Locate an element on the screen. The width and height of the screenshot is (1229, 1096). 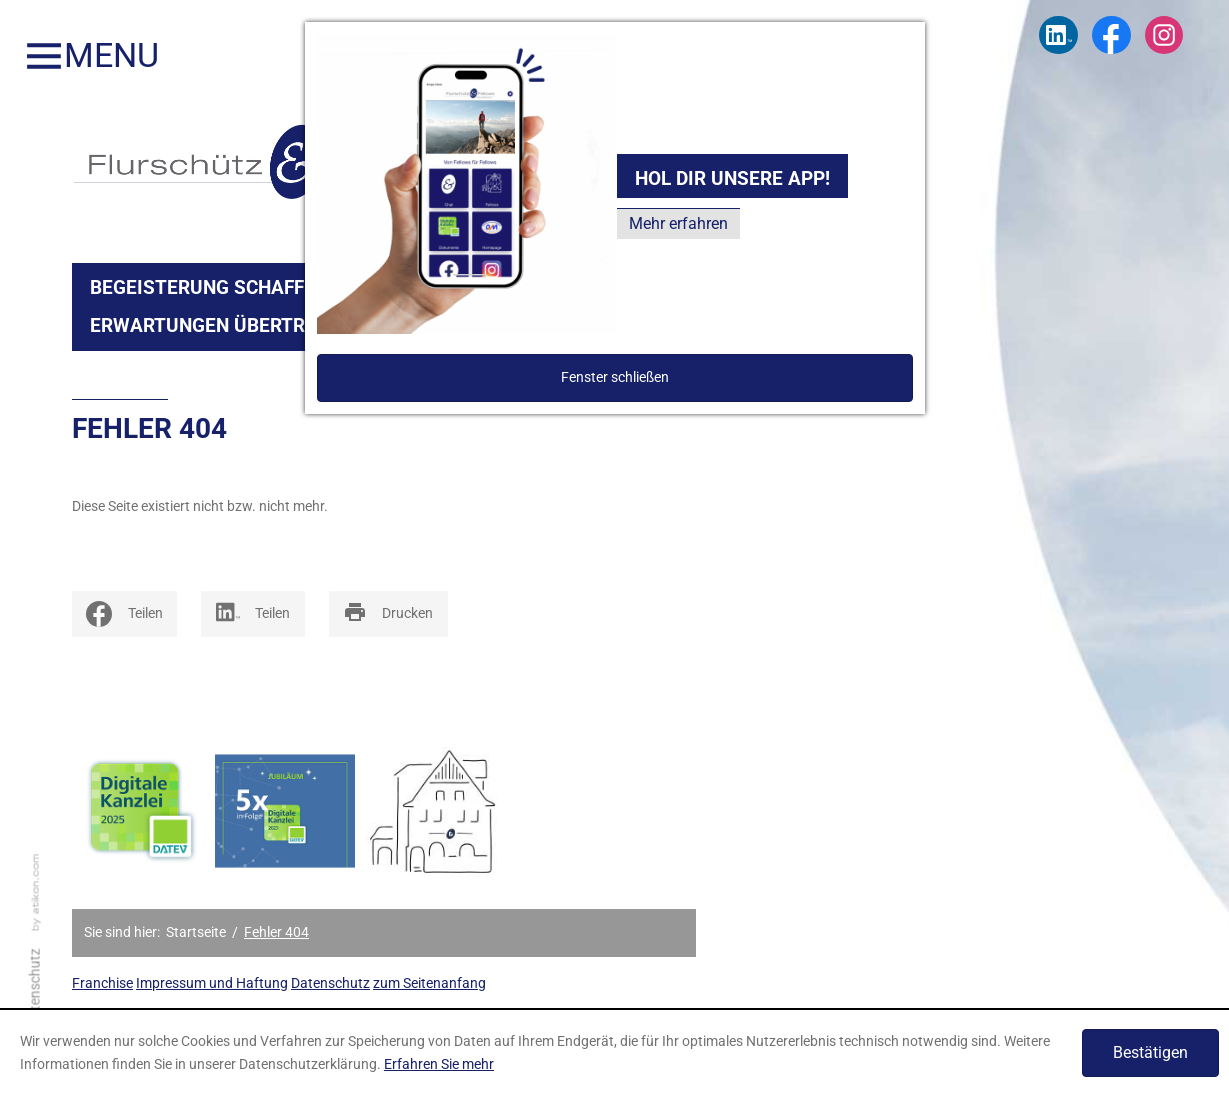
[social_media_share_facebook] is located at coordinates (124, 614).